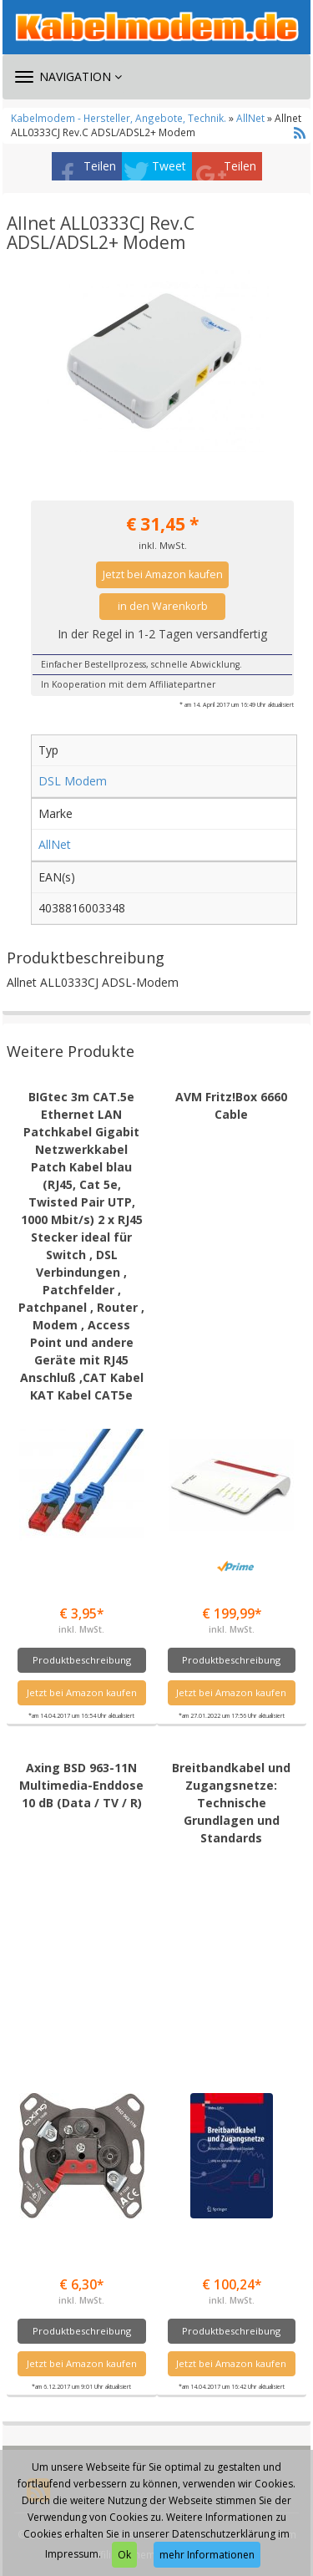 The width and height of the screenshot is (313, 2576). Describe the element at coordinates (81, 1785) in the screenshot. I see `Axing BSD 963-11N Multimedia-Enddose 10 dB (Data / TV / R)` at that location.